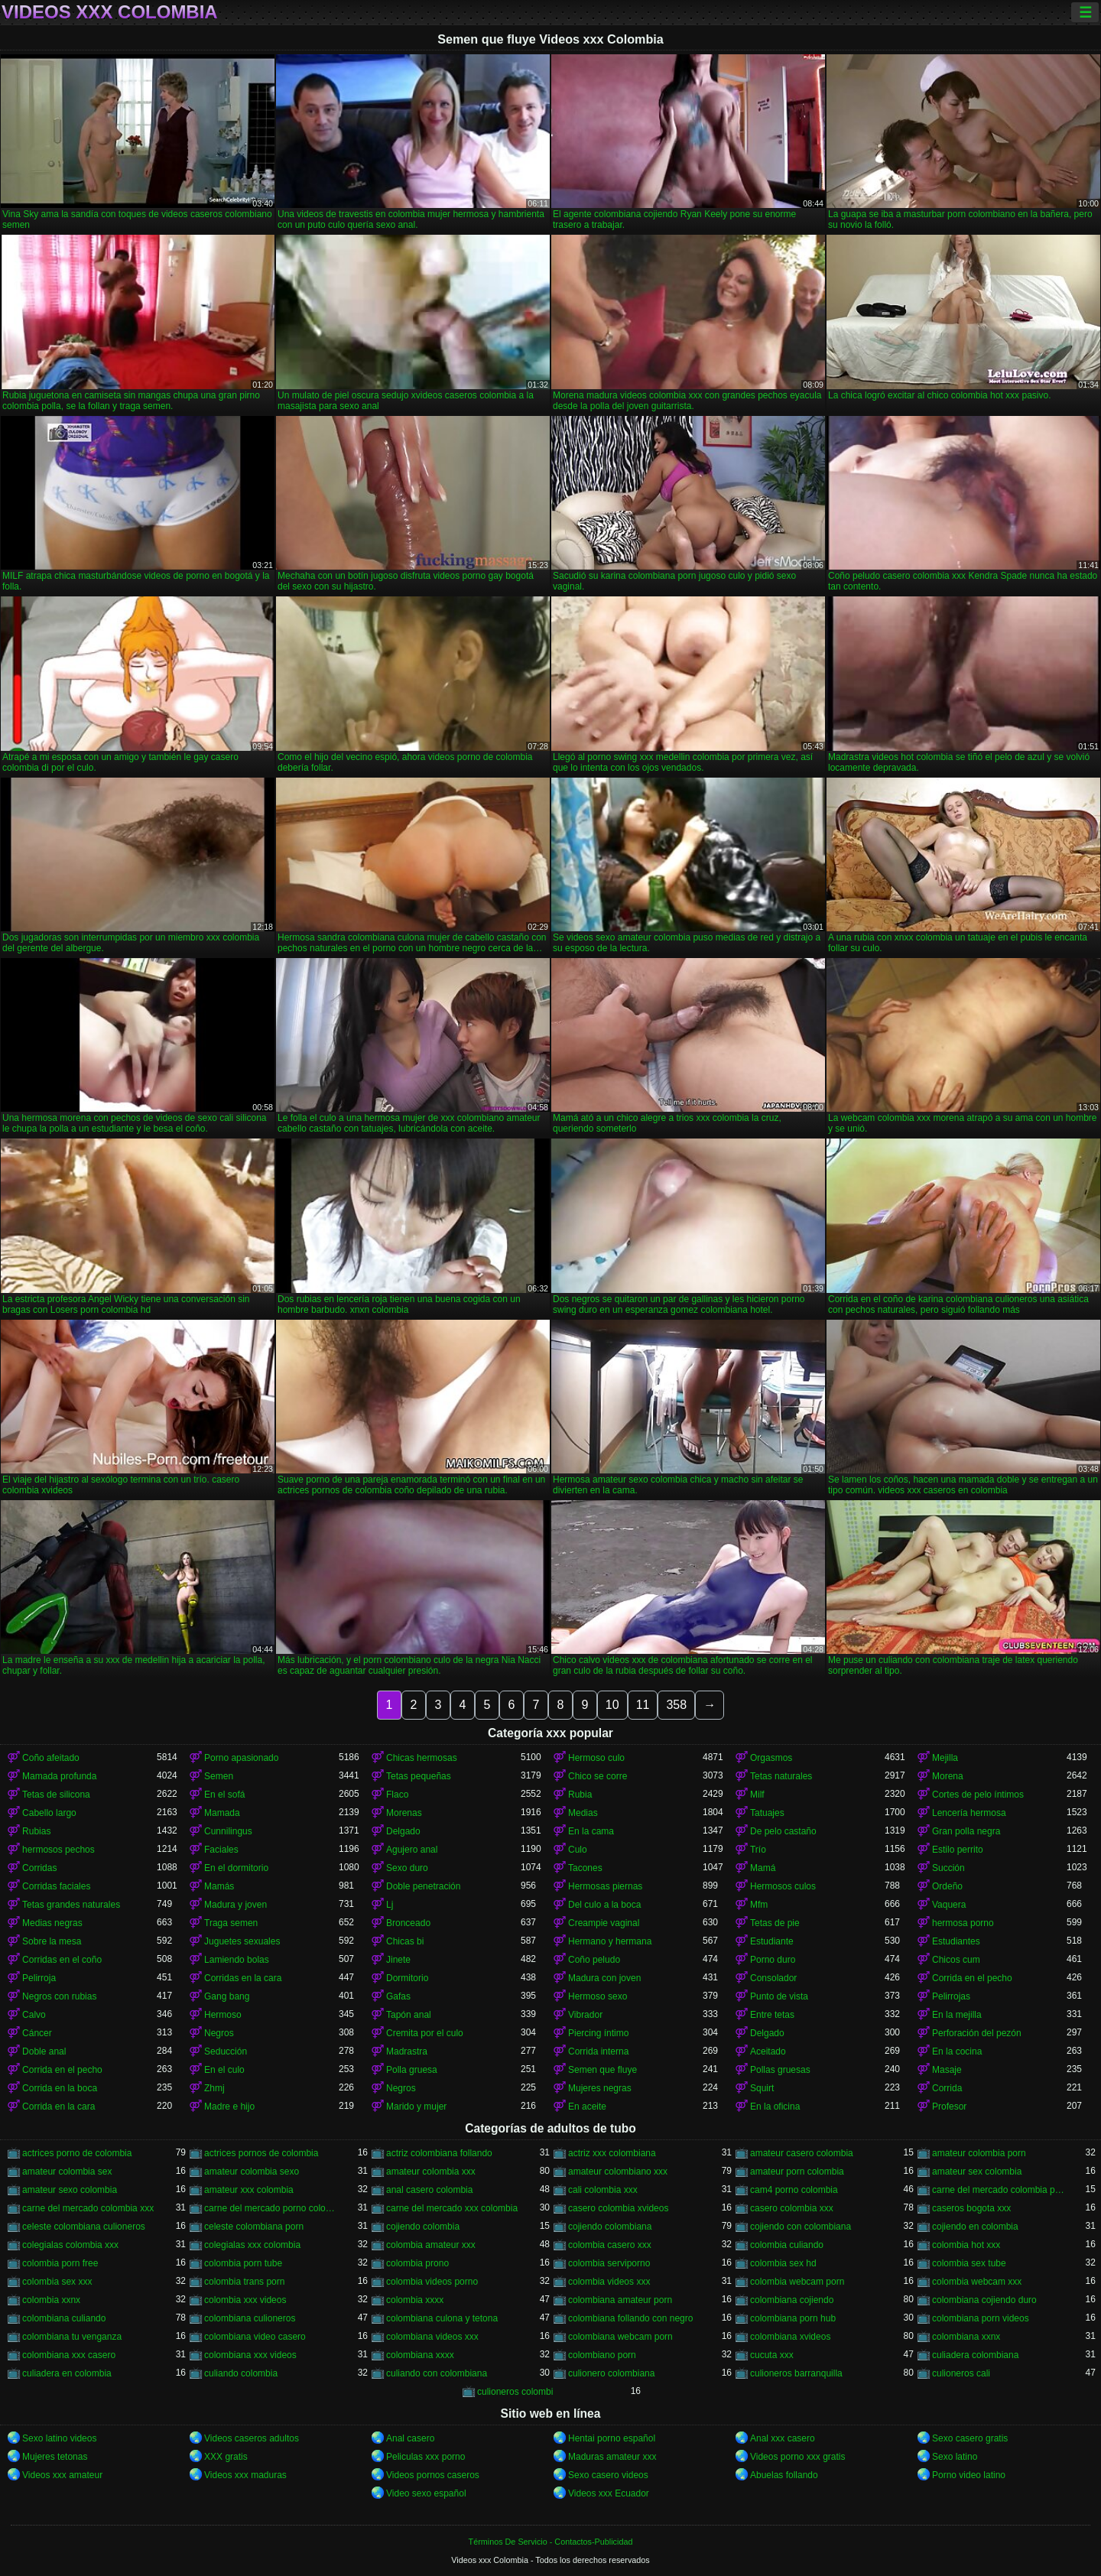  What do you see at coordinates (254, 2226) in the screenshot?
I see `celeste colombiana porn` at bounding box center [254, 2226].